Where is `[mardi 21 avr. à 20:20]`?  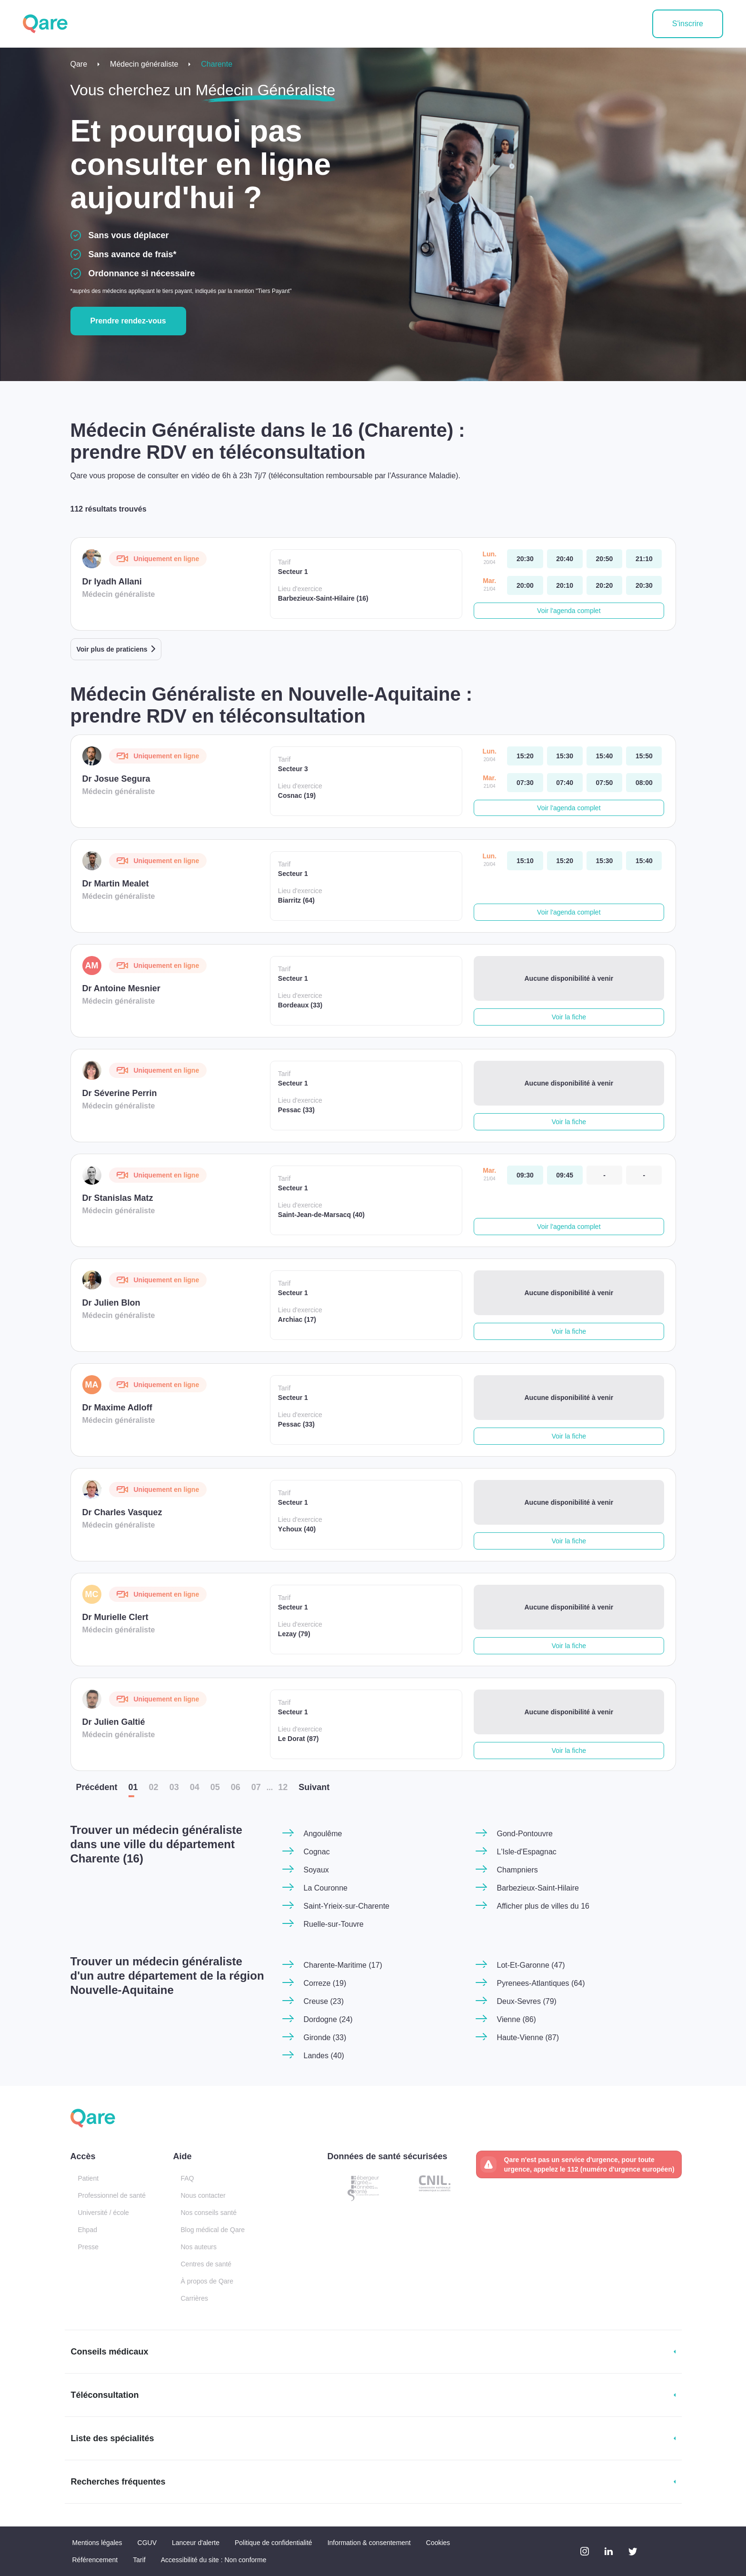 [mardi 21 avr. à 20:20] is located at coordinates (604, 585).